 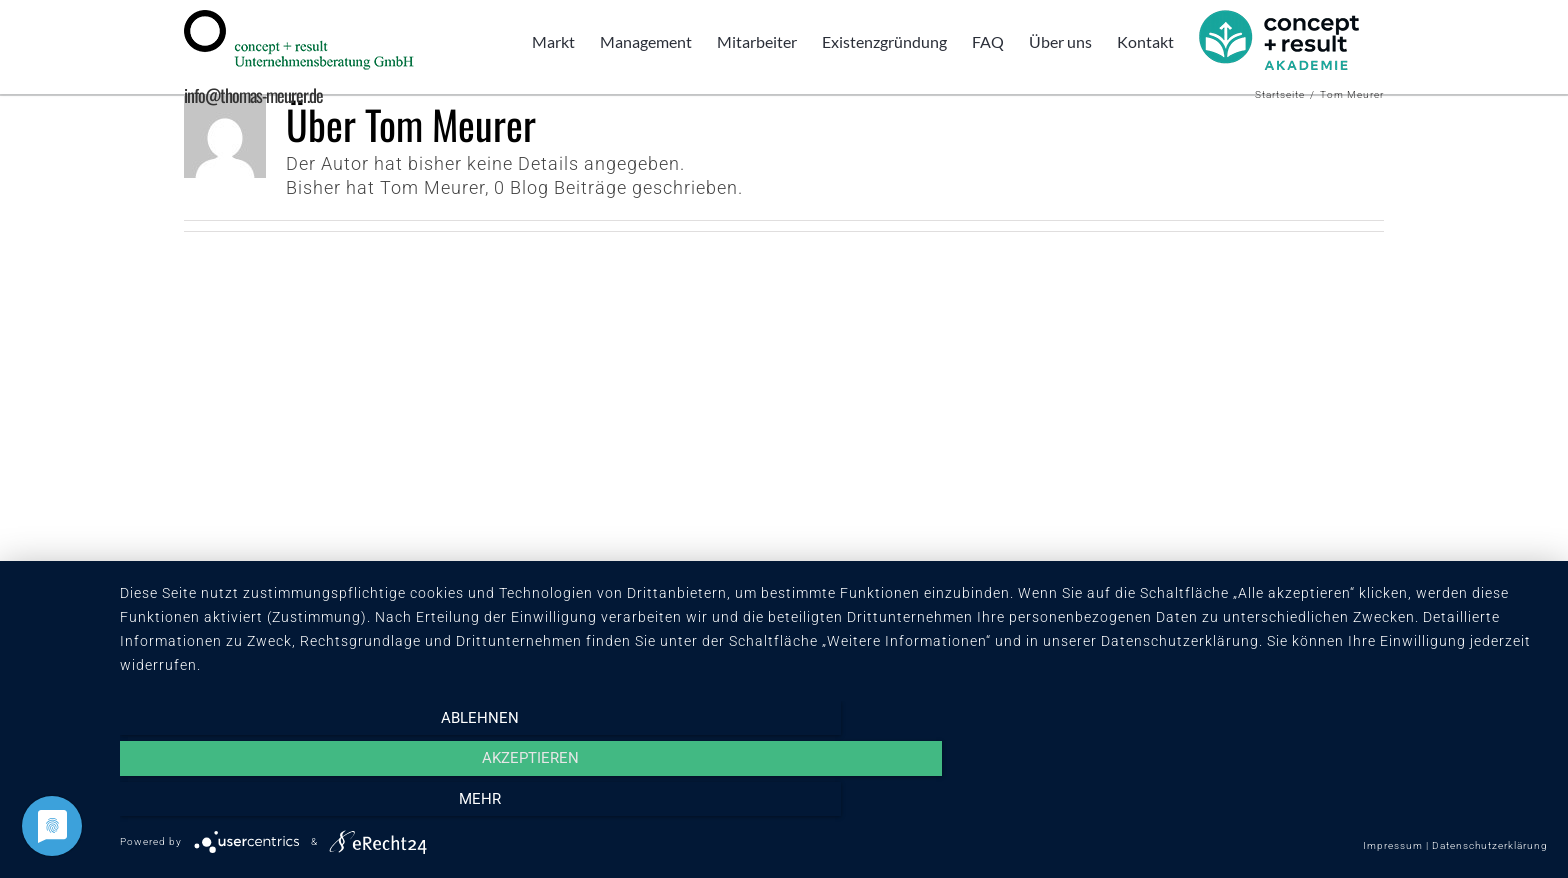 I want to click on Akzeptieren, so click(x=833, y=805).